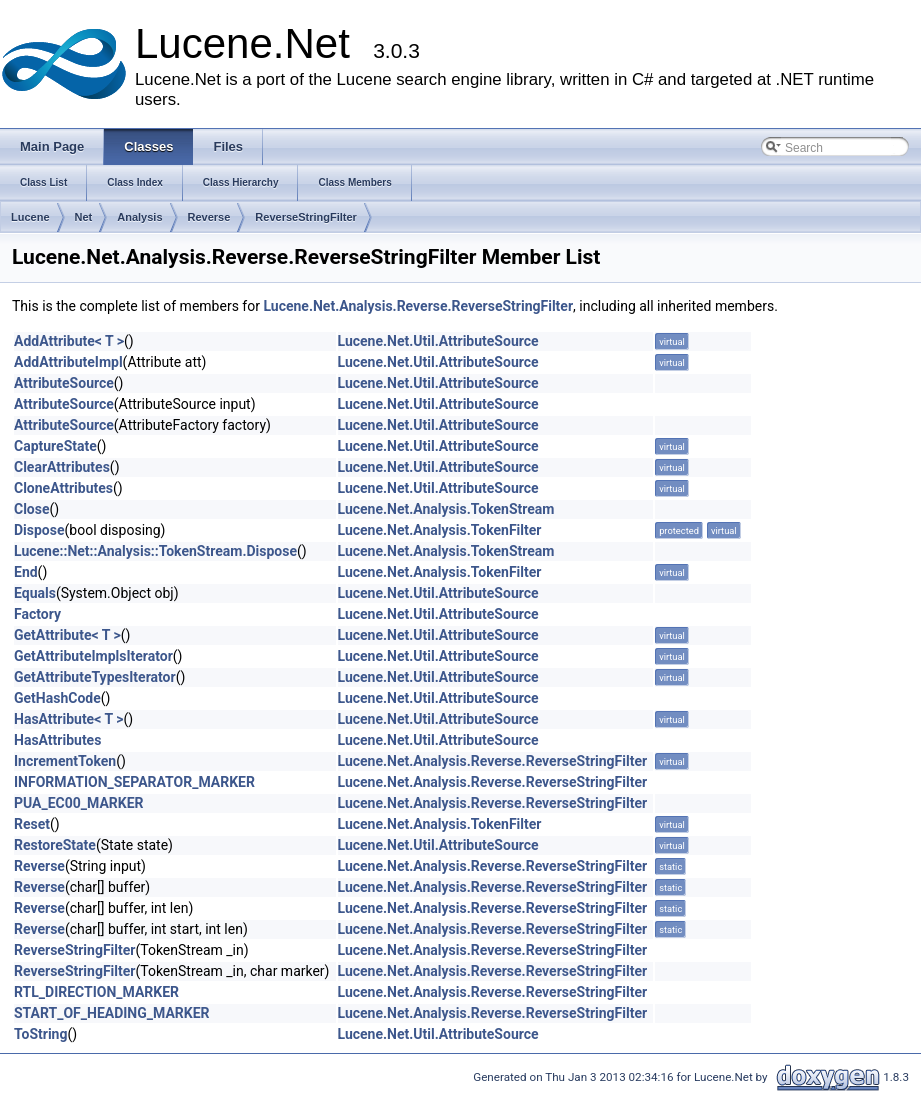 This screenshot has height=1093, width=921. I want to click on AttributeSource, so click(64, 383).